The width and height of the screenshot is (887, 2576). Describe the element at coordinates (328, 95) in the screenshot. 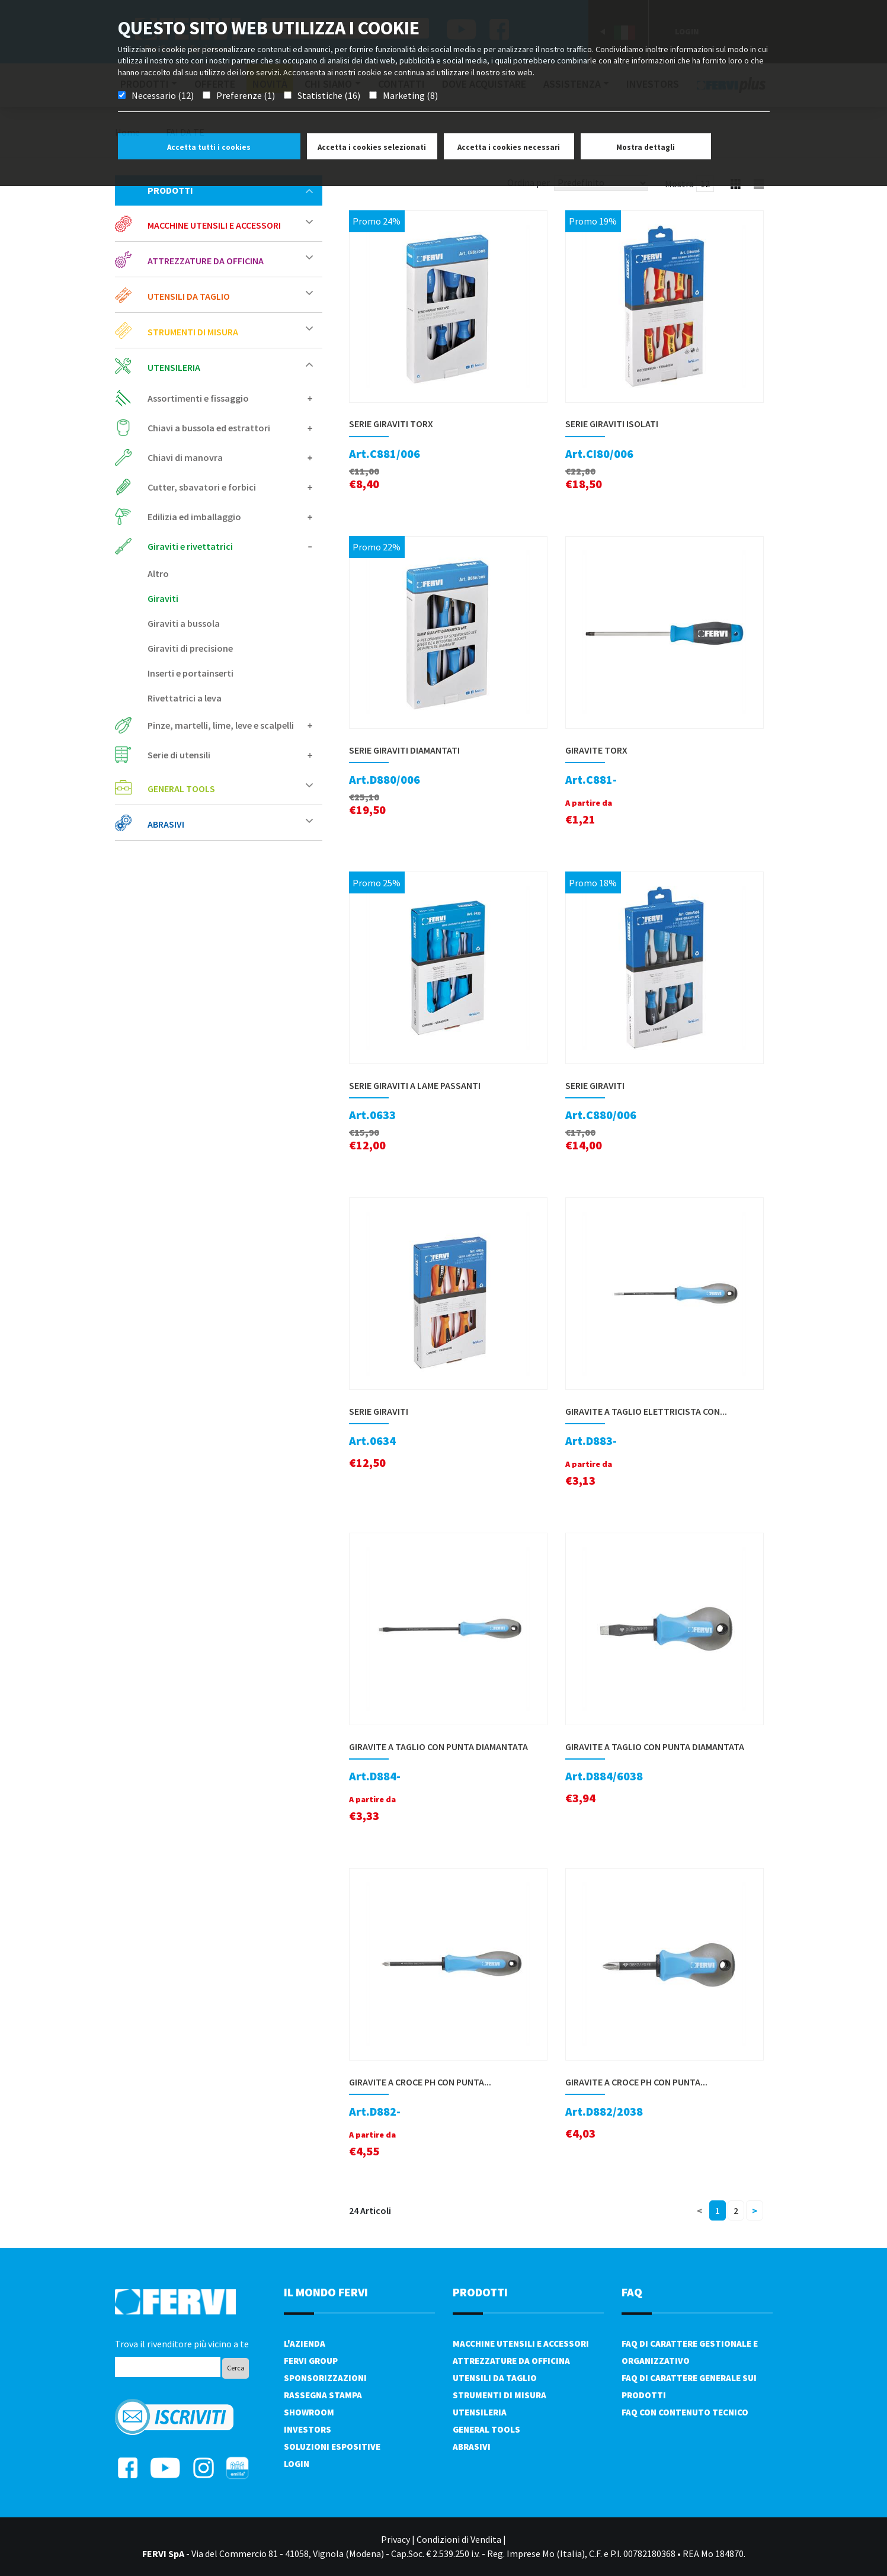

I see `Statistiche (16)` at that location.